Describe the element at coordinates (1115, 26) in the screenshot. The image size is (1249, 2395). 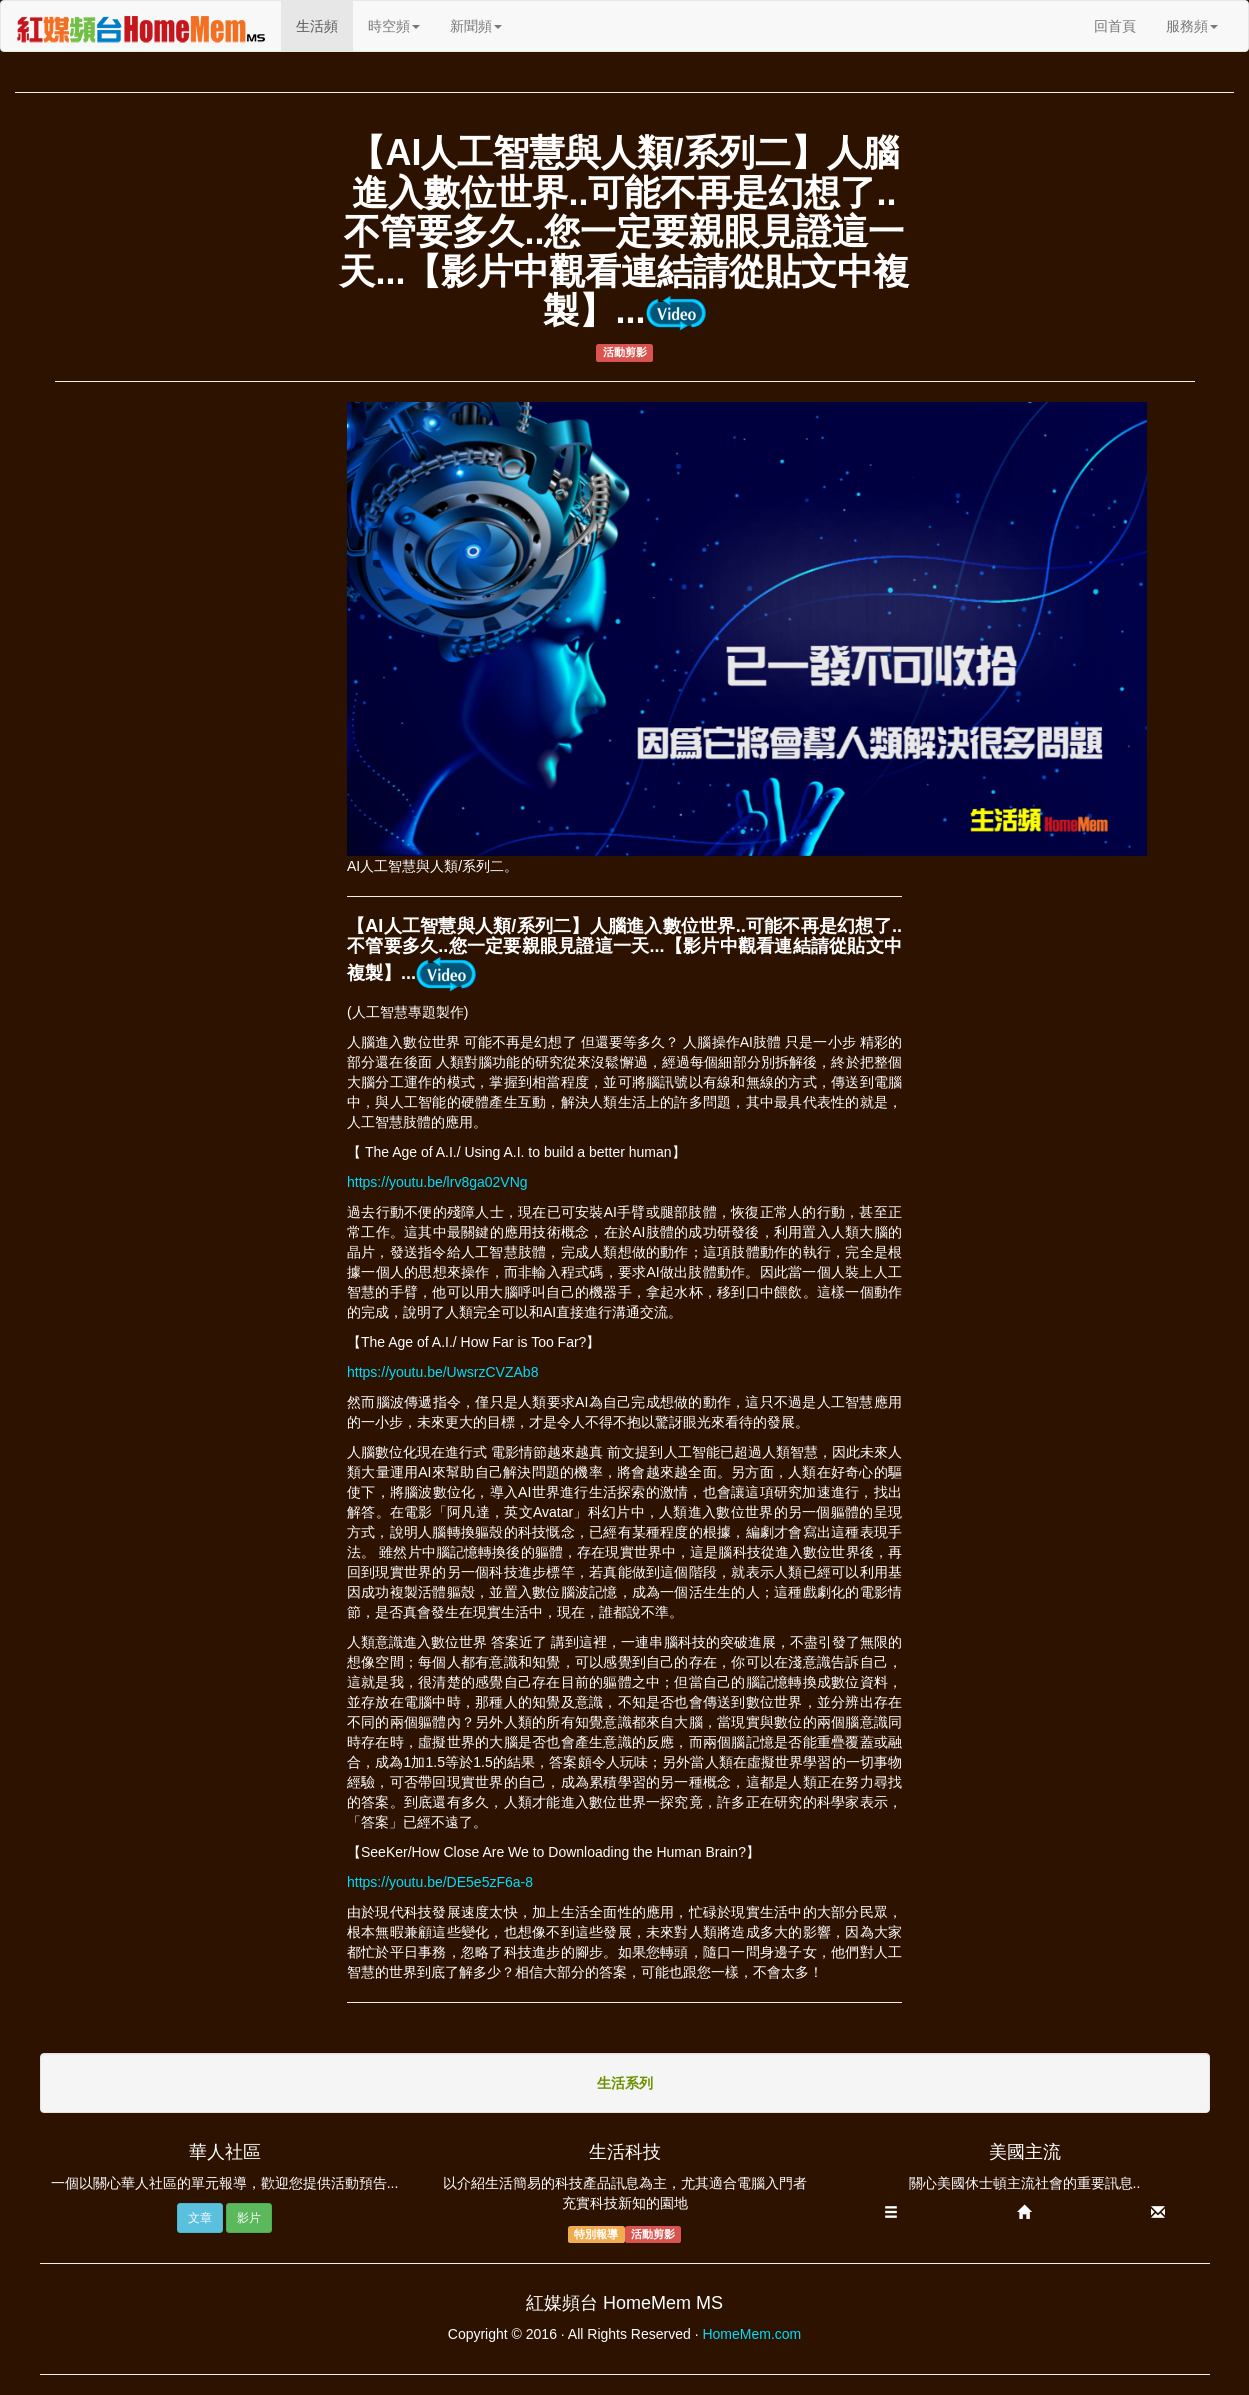
I see `回首頁` at that location.